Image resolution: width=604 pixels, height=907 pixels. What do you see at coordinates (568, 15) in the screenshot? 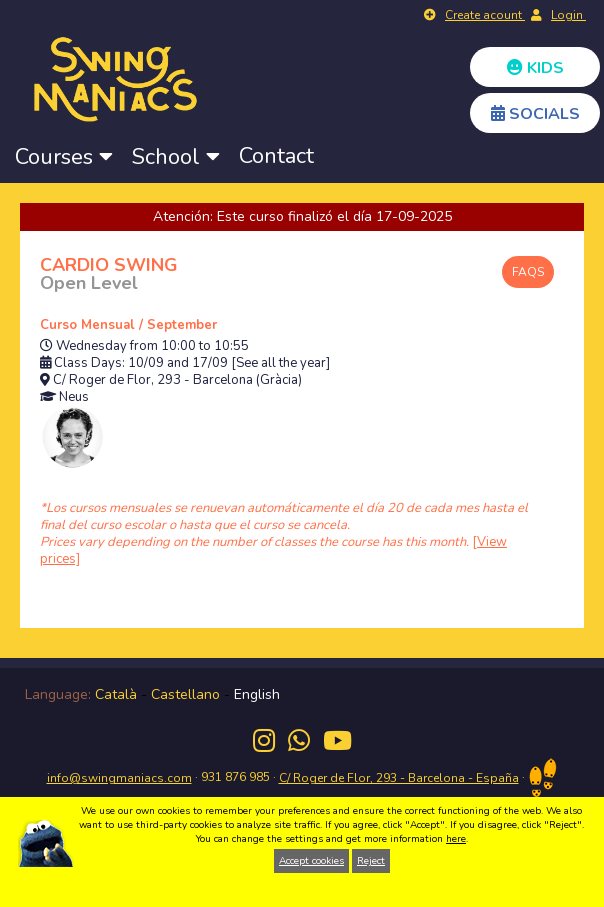
I see `Login` at bounding box center [568, 15].